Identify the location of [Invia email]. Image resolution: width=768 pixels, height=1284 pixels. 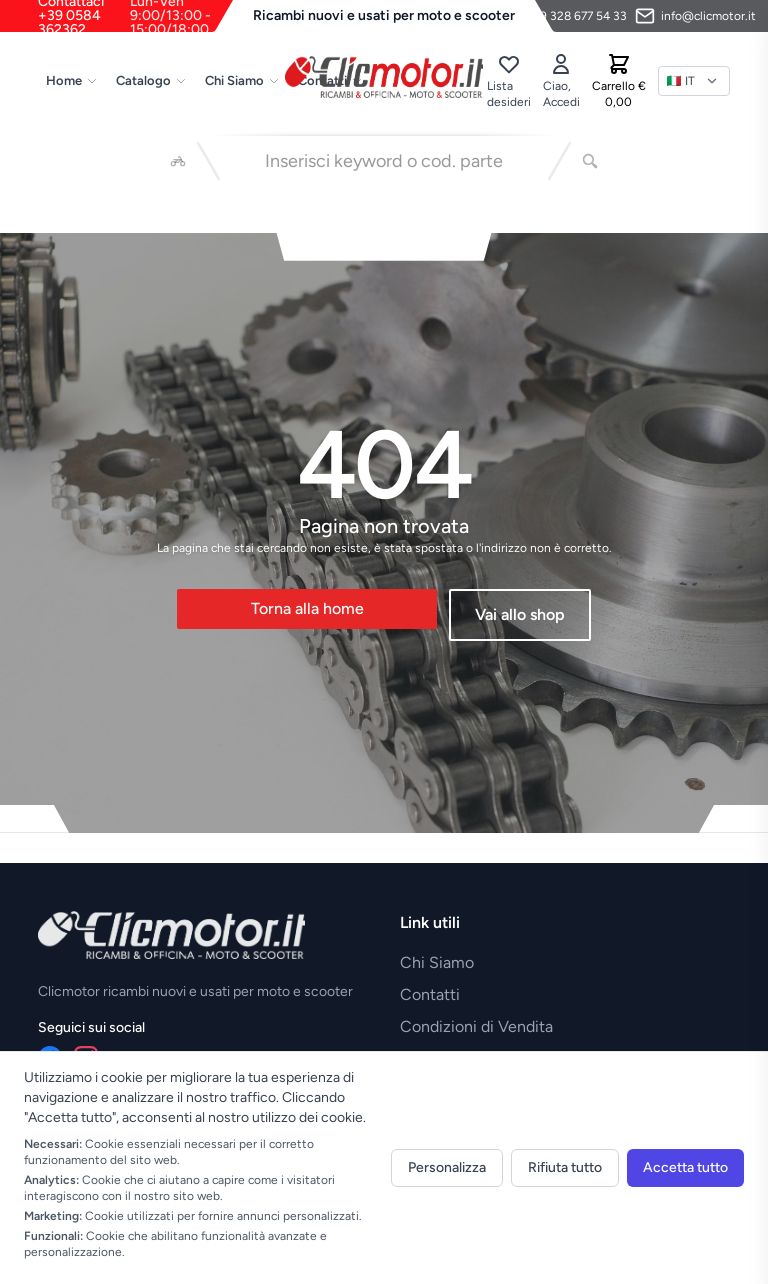
(695, 16).